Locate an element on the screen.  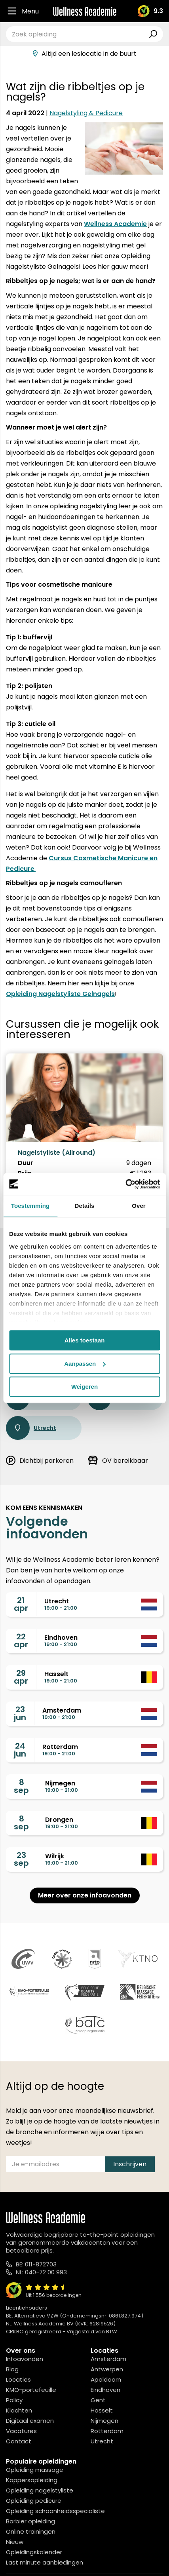
29apr is located at coordinates (21, 1676).